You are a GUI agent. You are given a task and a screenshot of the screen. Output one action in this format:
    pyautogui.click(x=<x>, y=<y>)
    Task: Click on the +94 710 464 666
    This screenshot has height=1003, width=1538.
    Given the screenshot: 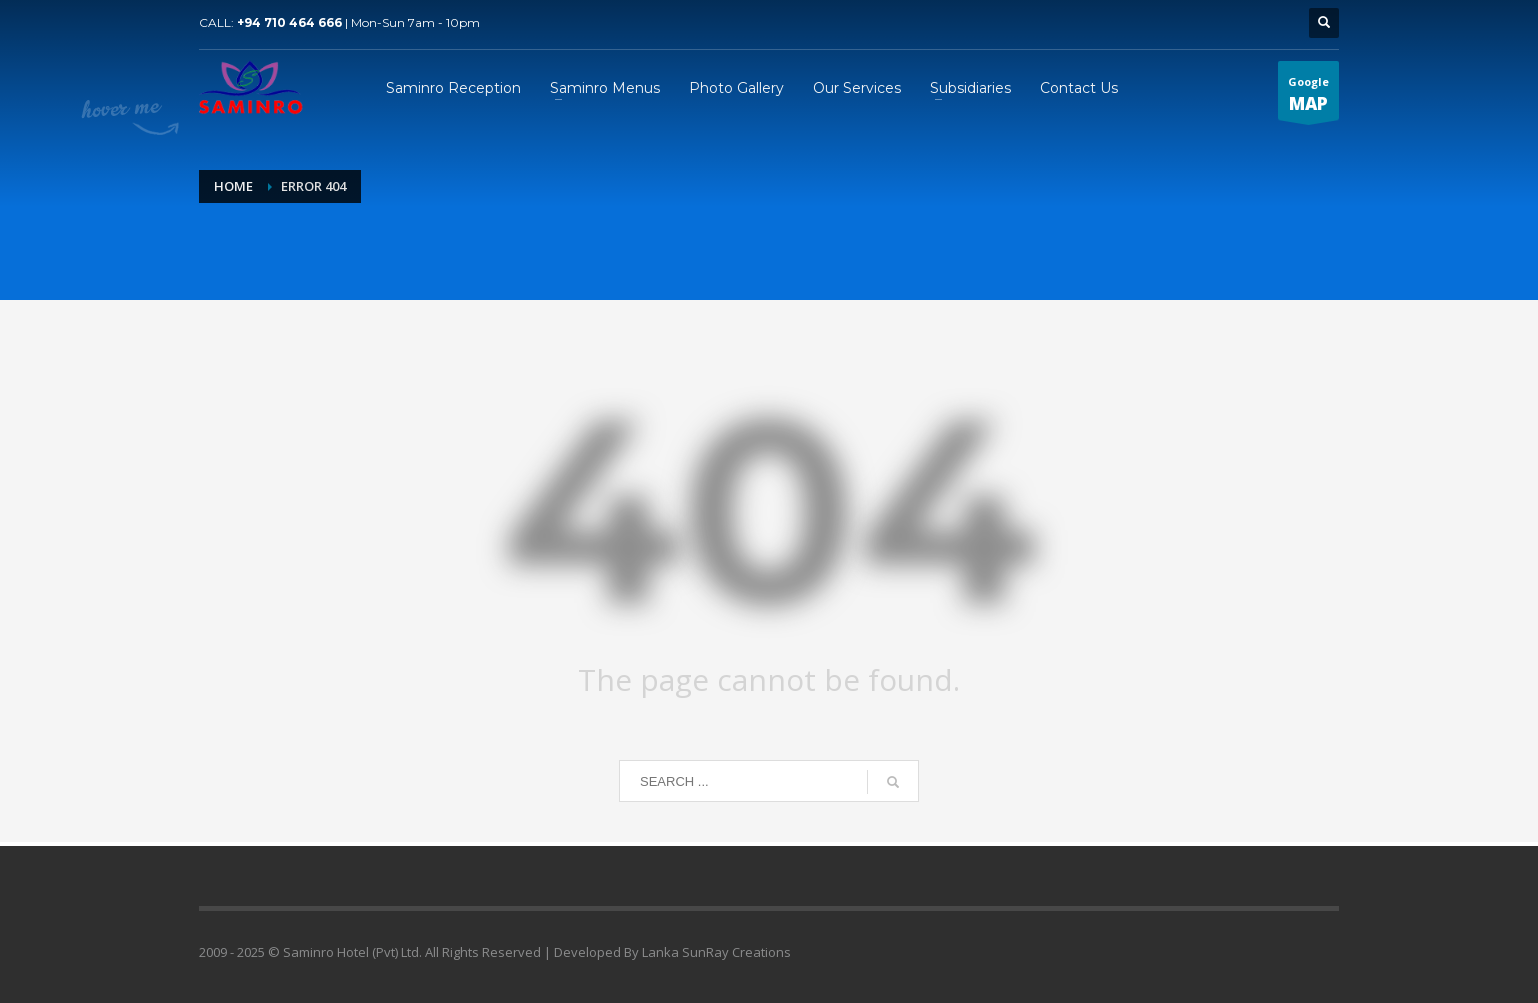 What is the action you would take?
    pyautogui.click(x=289, y=22)
    